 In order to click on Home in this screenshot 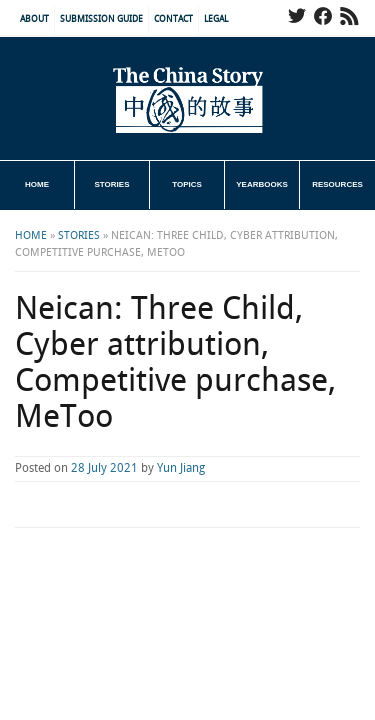, I will do `click(37, 184)`.